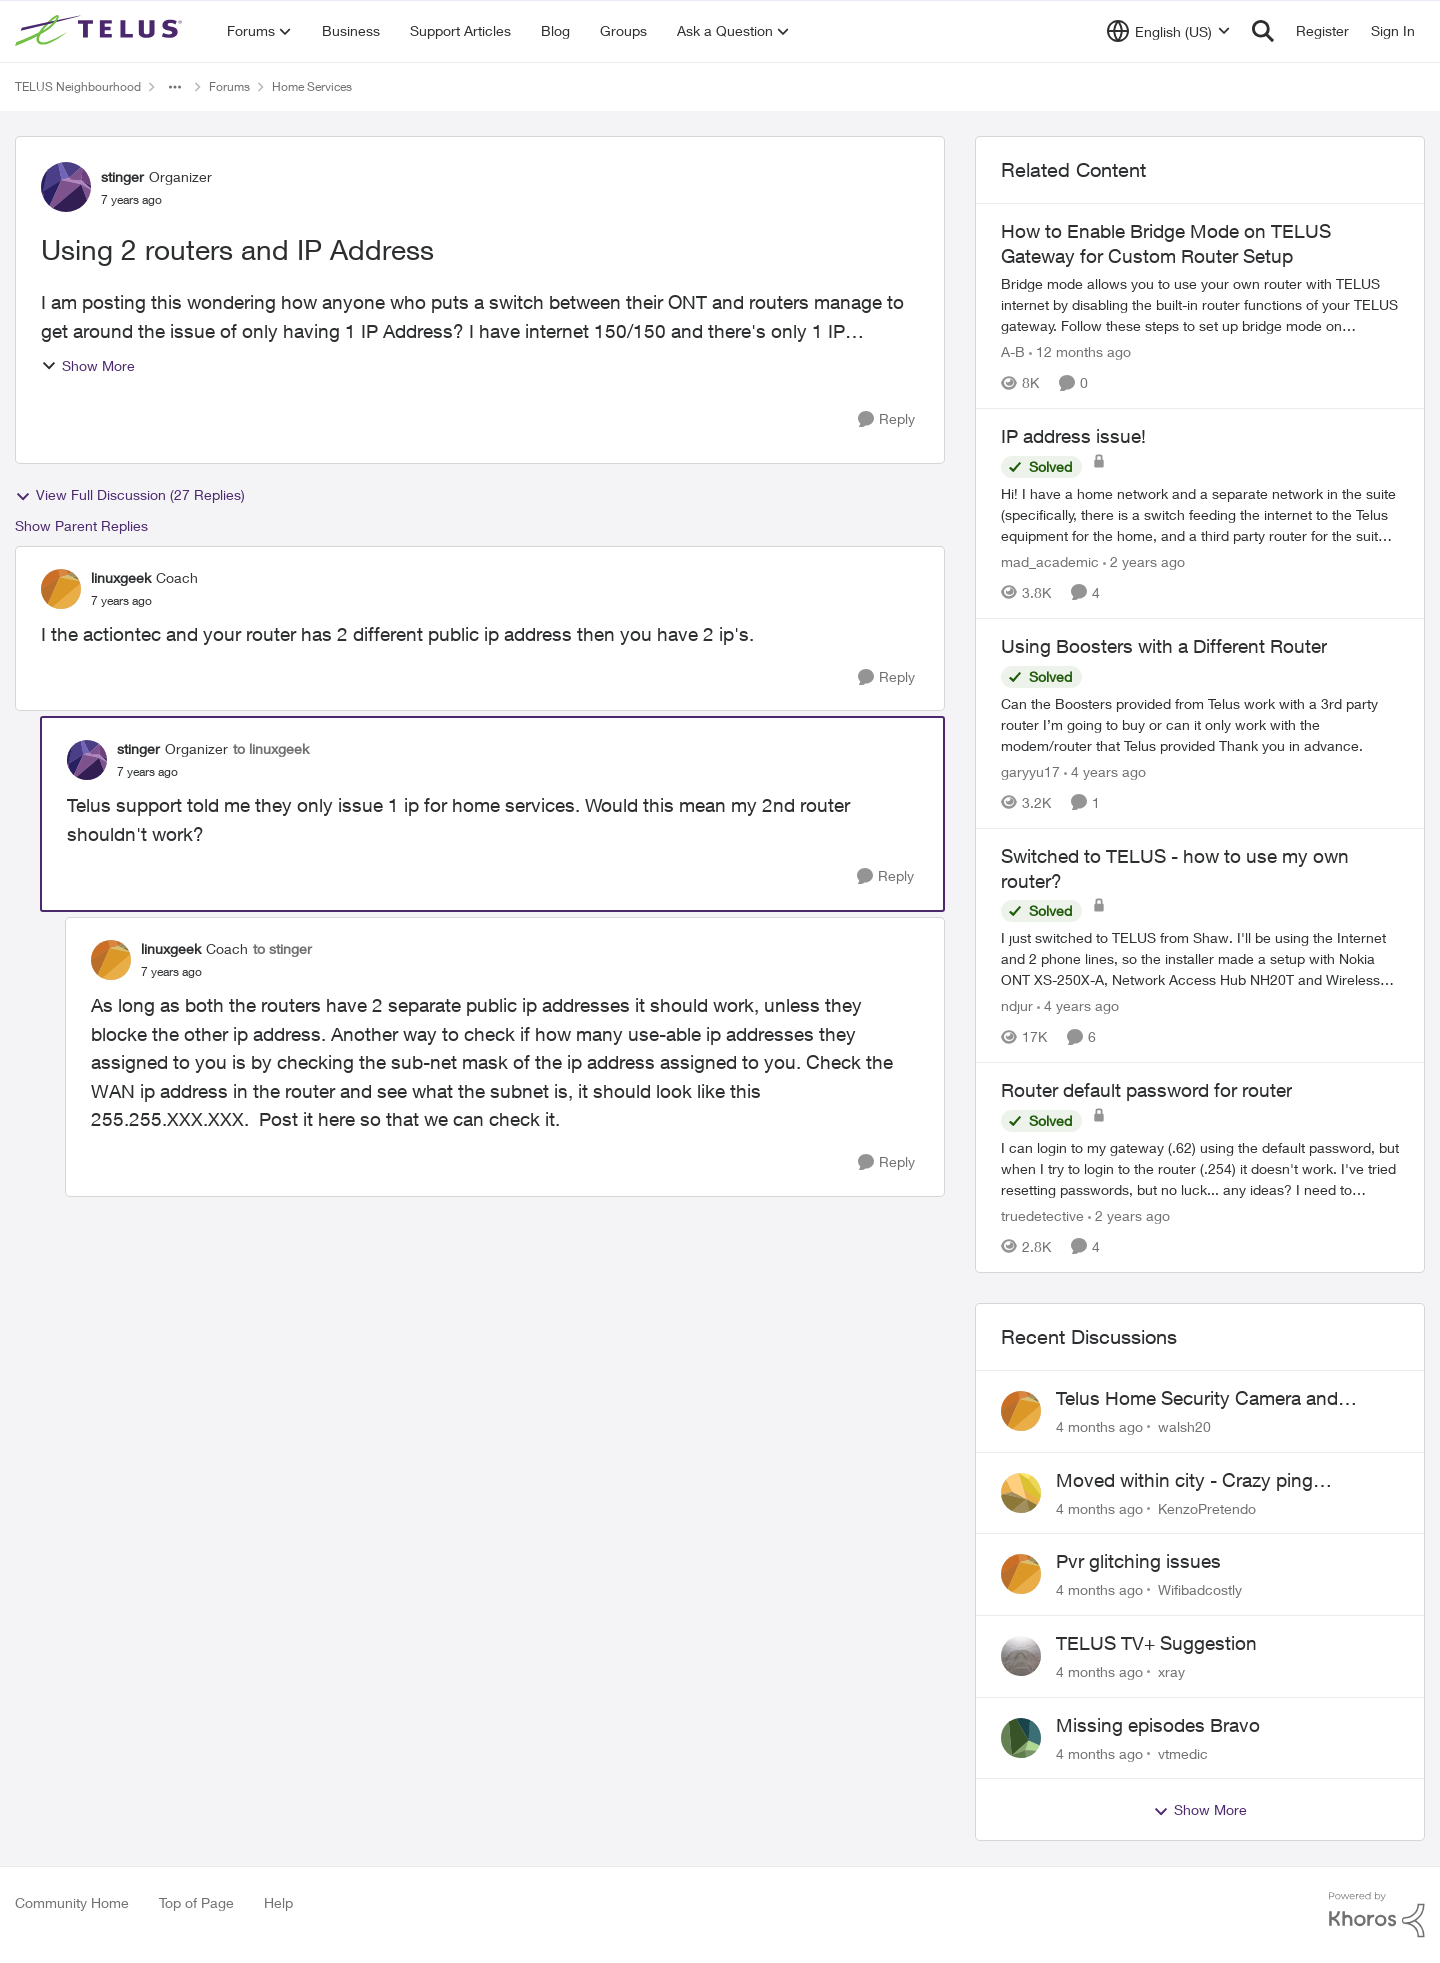 This screenshot has height=1963, width=1440. I want to click on TELUS TV+ Suggestion, so click(1156, 1643).